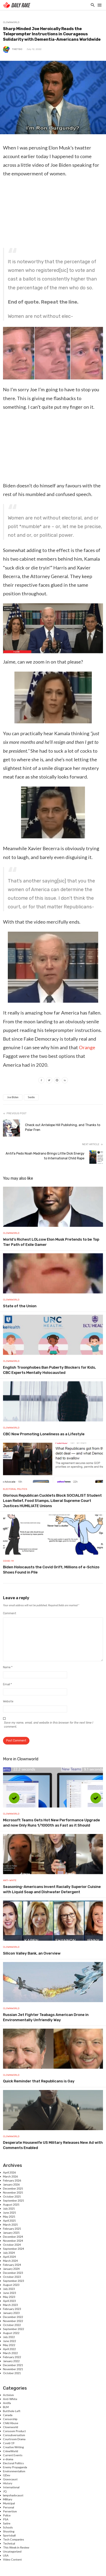 The width and height of the screenshot is (106, 2576). What do you see at coordinates (12, 2551) in the screenshot?
I see `Uncategorized` at bounding box center [12, 2551].